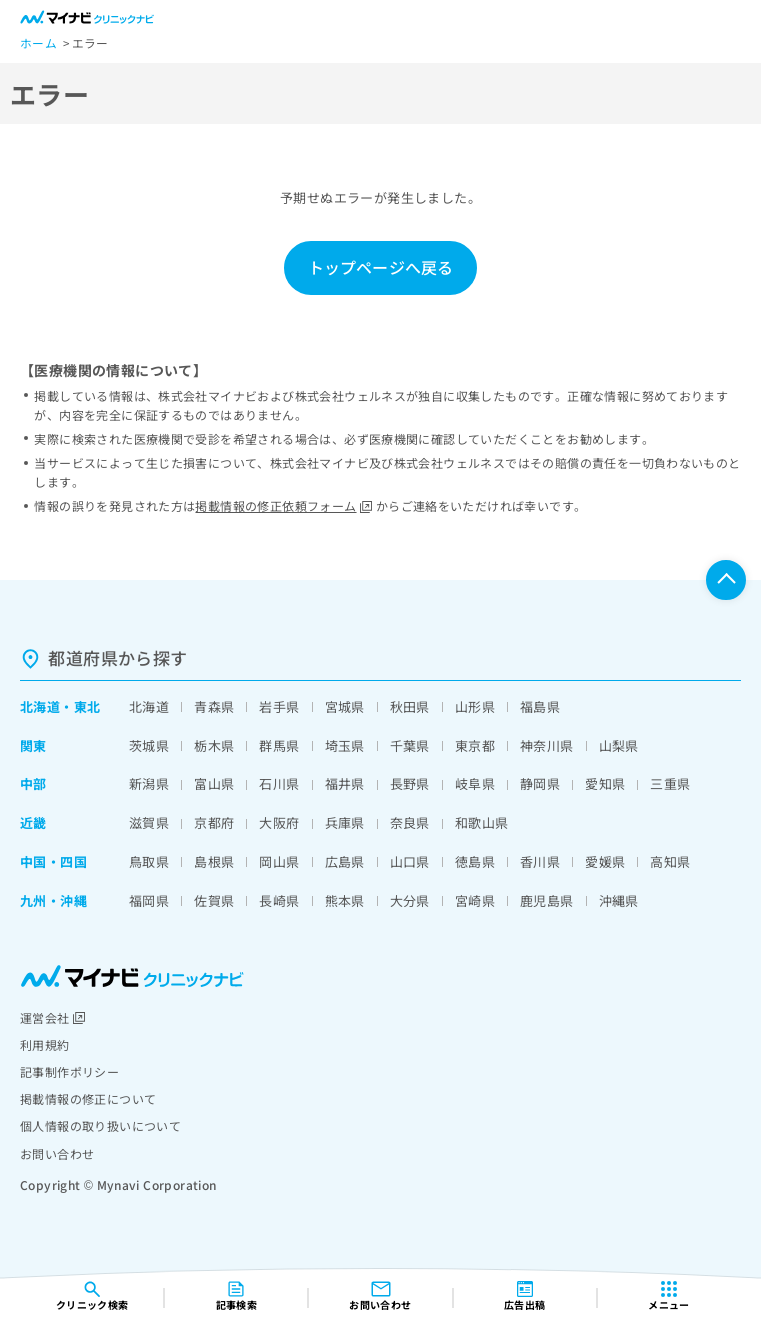 The width and height of the screenshot is (761, 1324). What do you see at coordinates (547, 745) in the screenshot?
I see `神奈川県` at bounding box center [547, 745].